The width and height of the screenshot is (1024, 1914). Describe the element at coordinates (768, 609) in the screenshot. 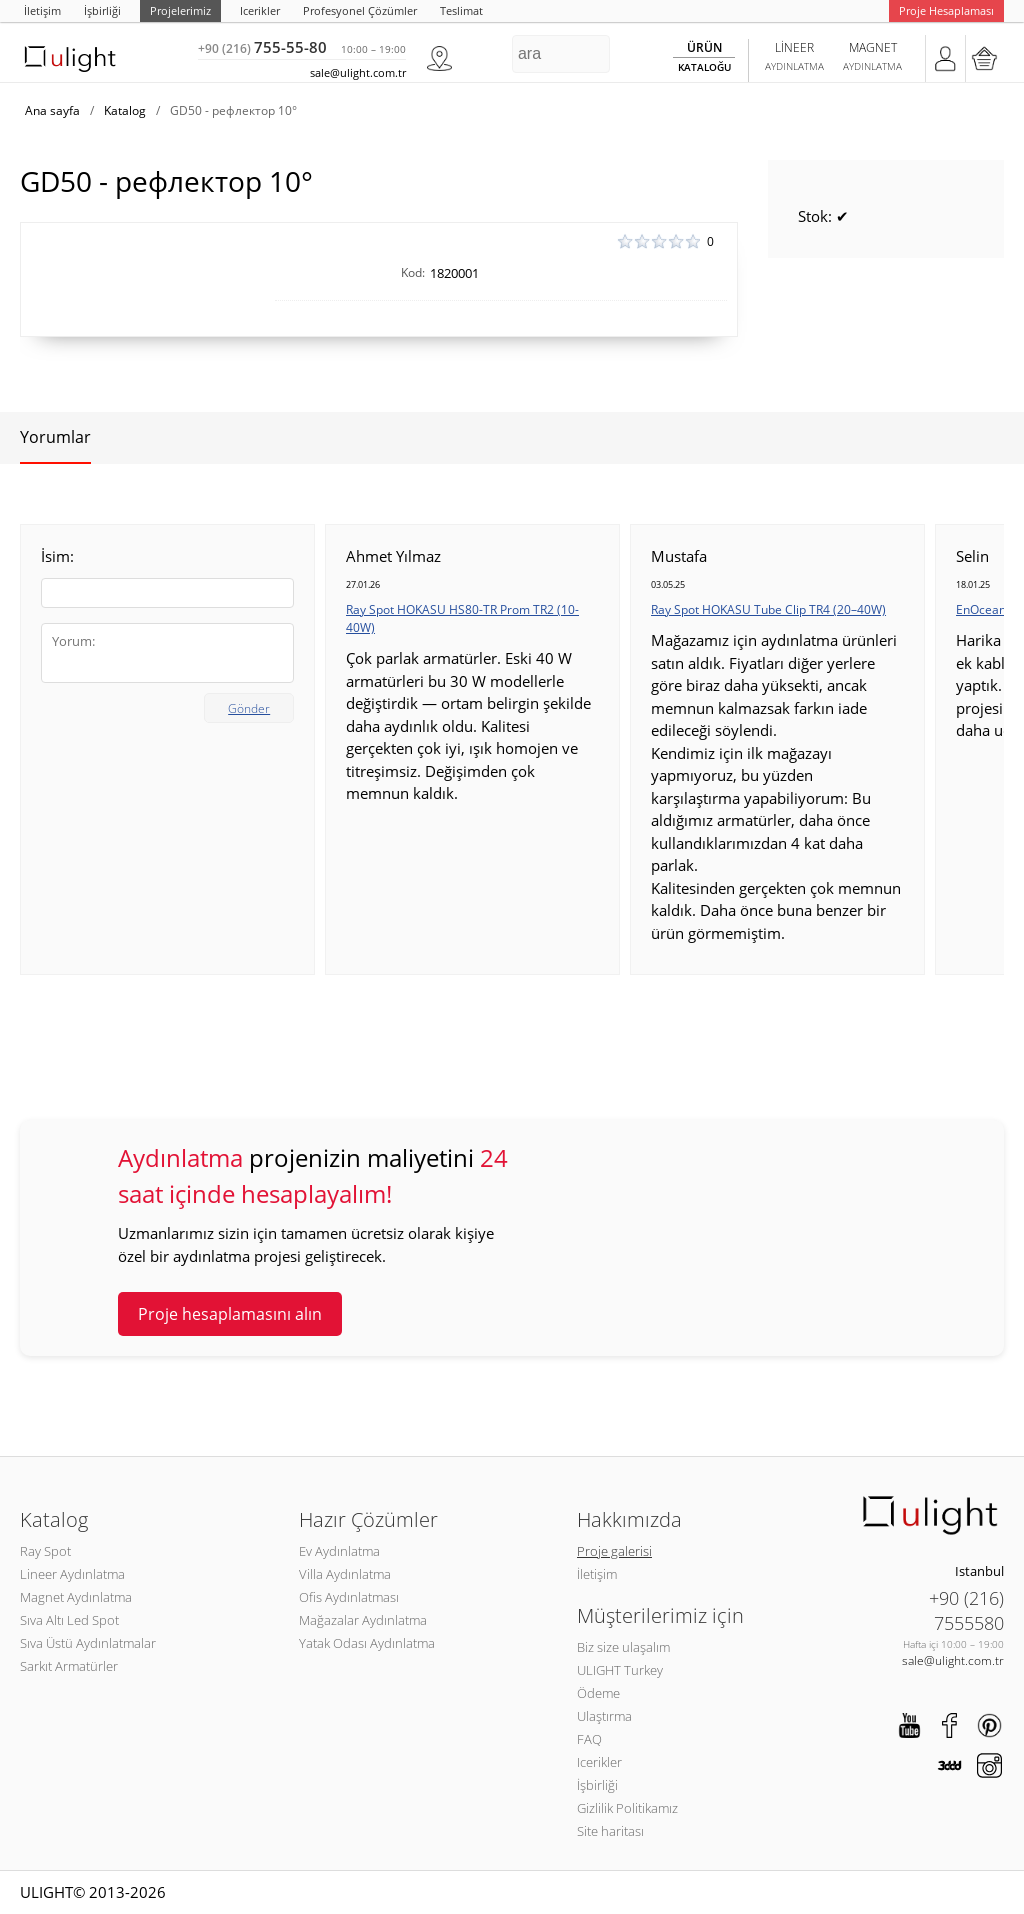

I see `Ray Spot HOKASU Tube Clip TR4 (20–40W)` at that location.